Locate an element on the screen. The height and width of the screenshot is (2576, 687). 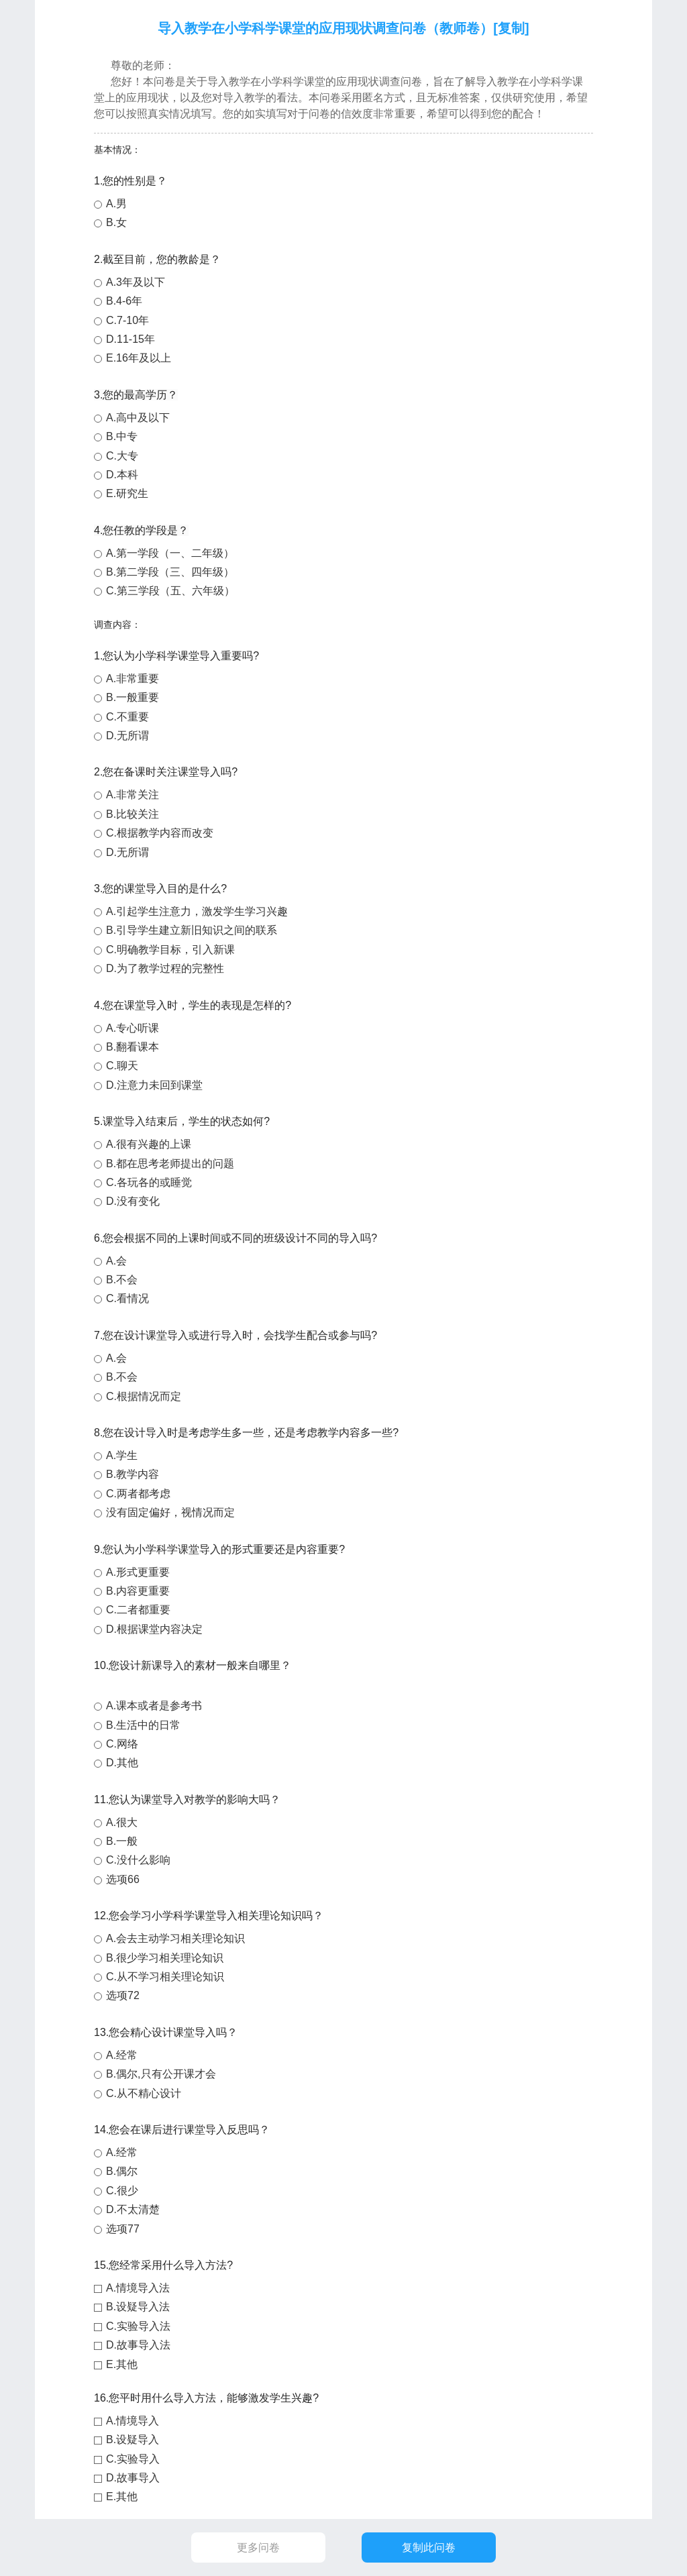
B.设疑导入 is located at coordinates (132, 2439).